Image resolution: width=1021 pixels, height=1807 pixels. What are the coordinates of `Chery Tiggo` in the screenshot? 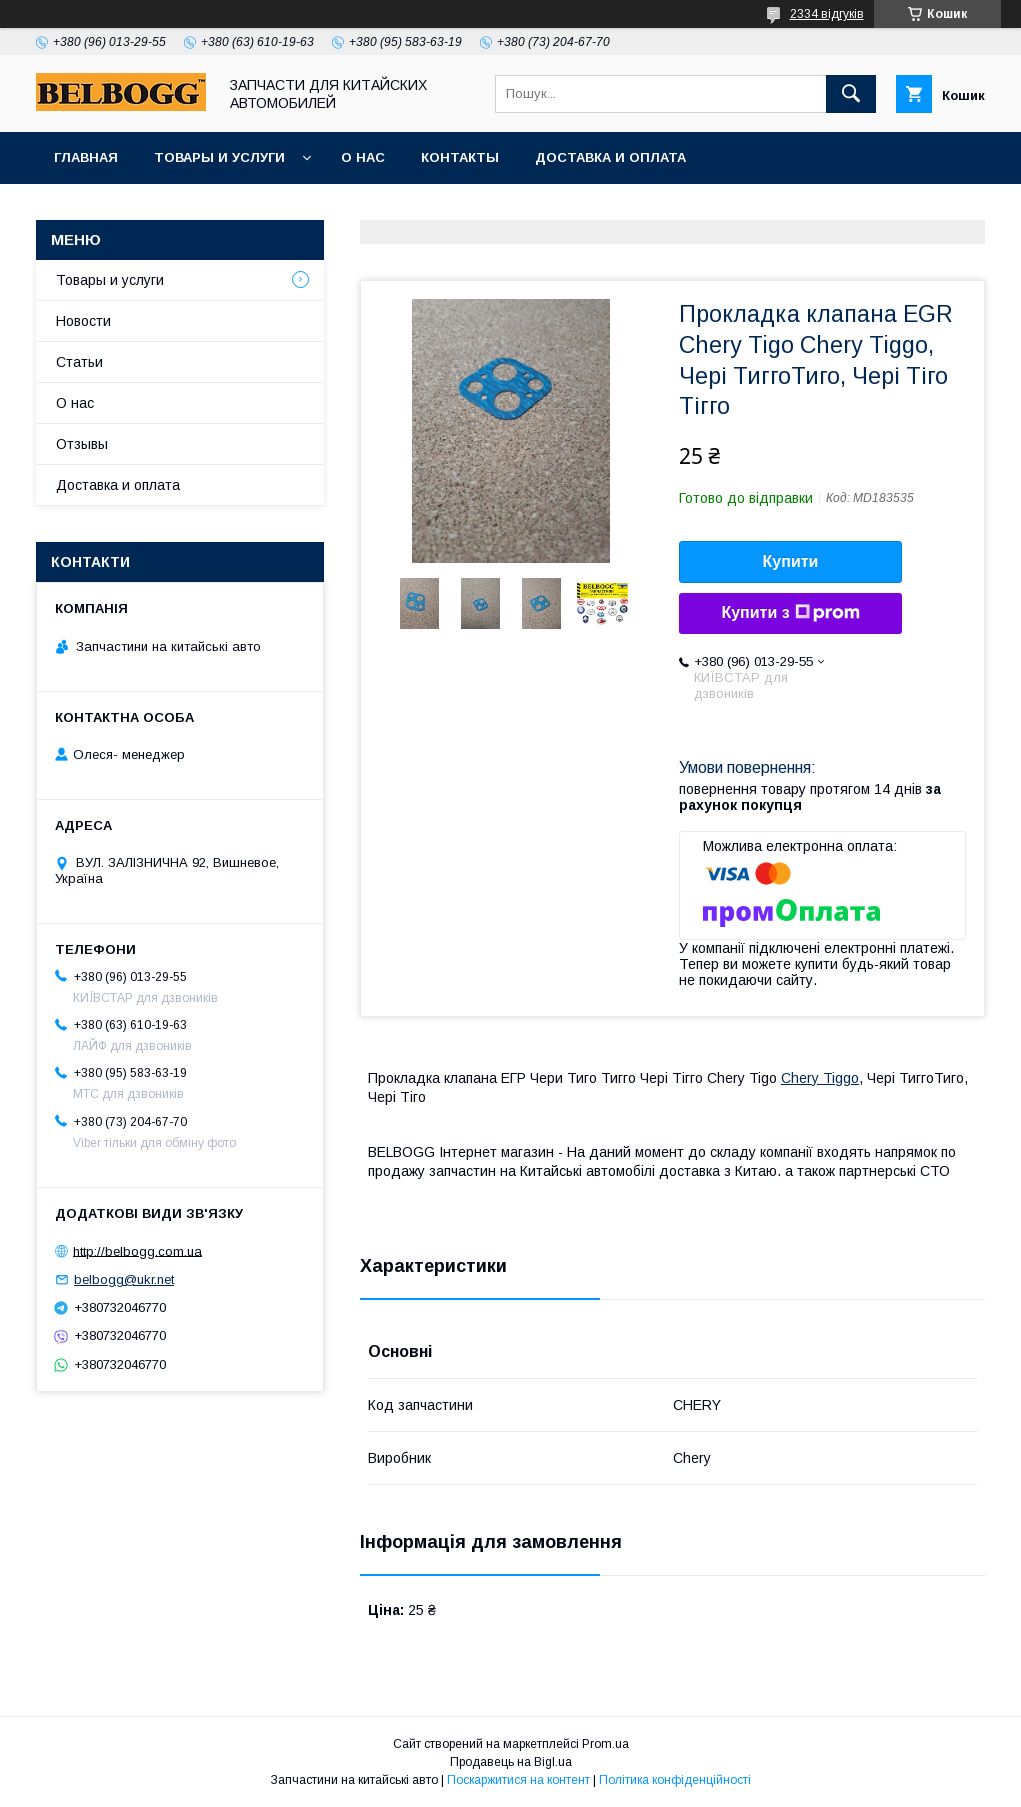 It's located at (820, 1078).